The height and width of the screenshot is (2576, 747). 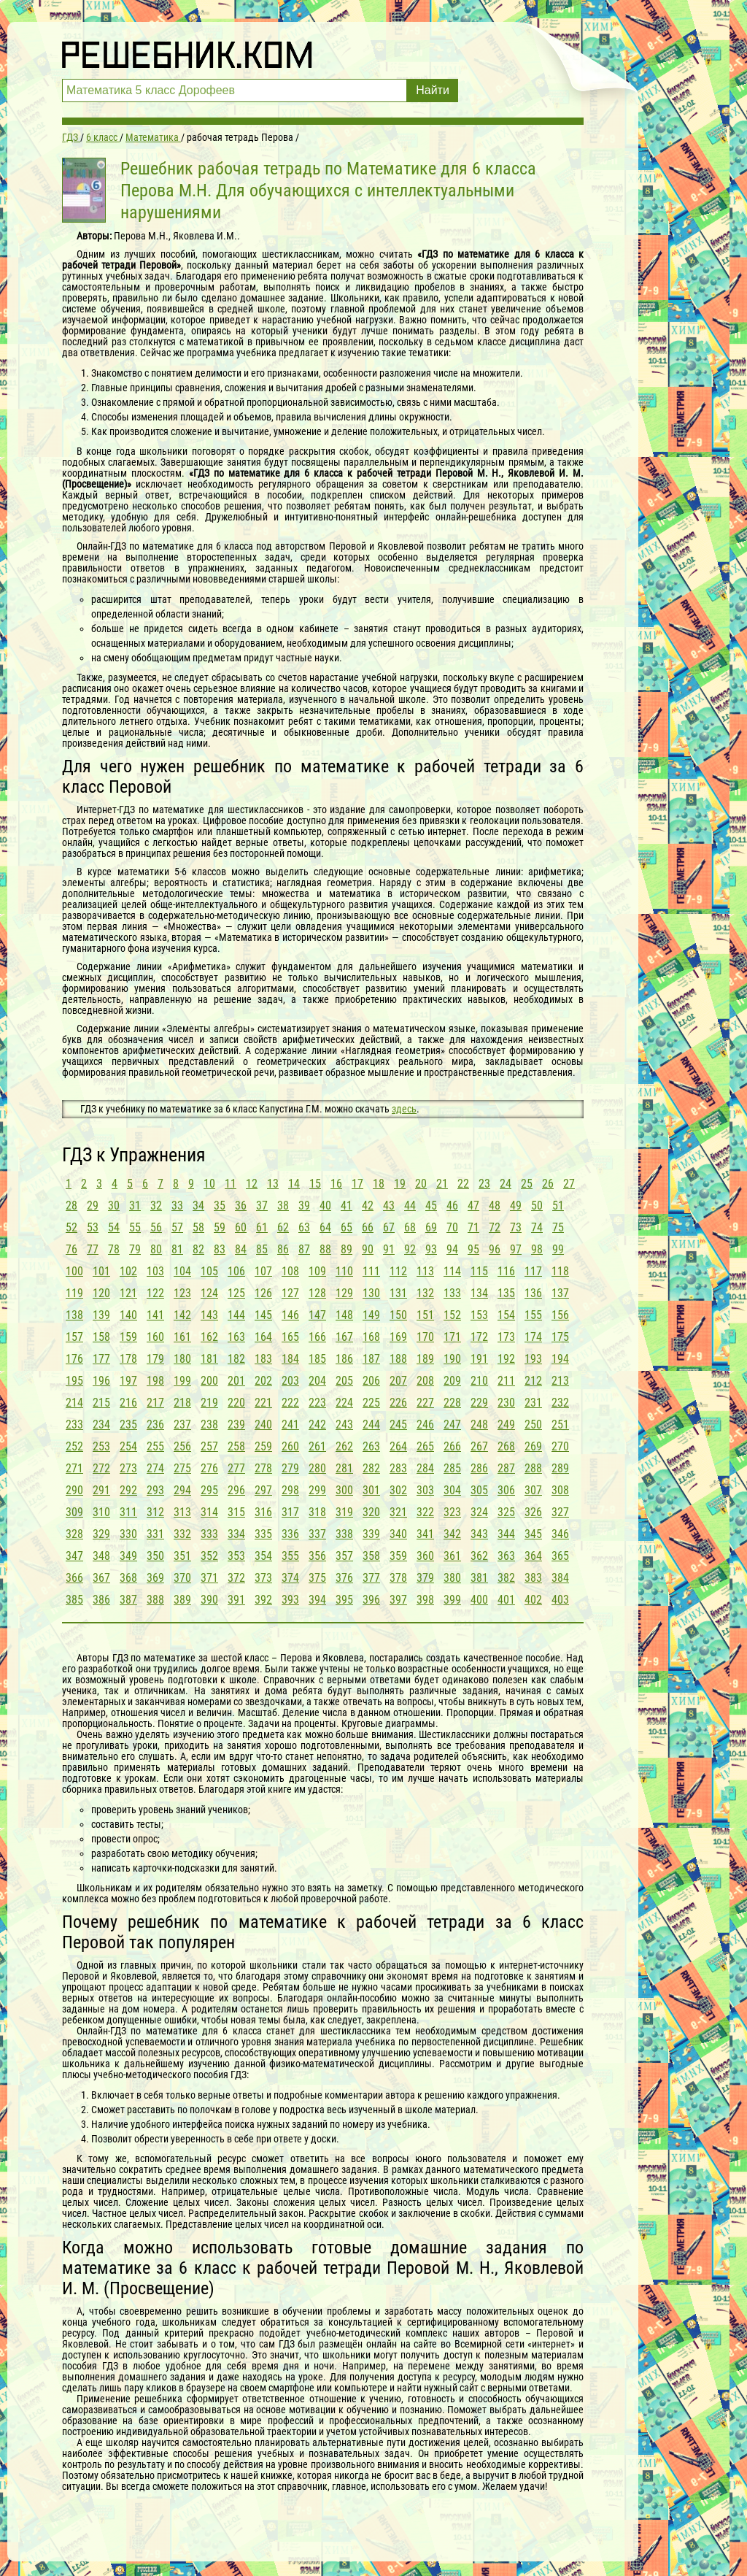 I want to click on 175, so click(x=560, y=1337).